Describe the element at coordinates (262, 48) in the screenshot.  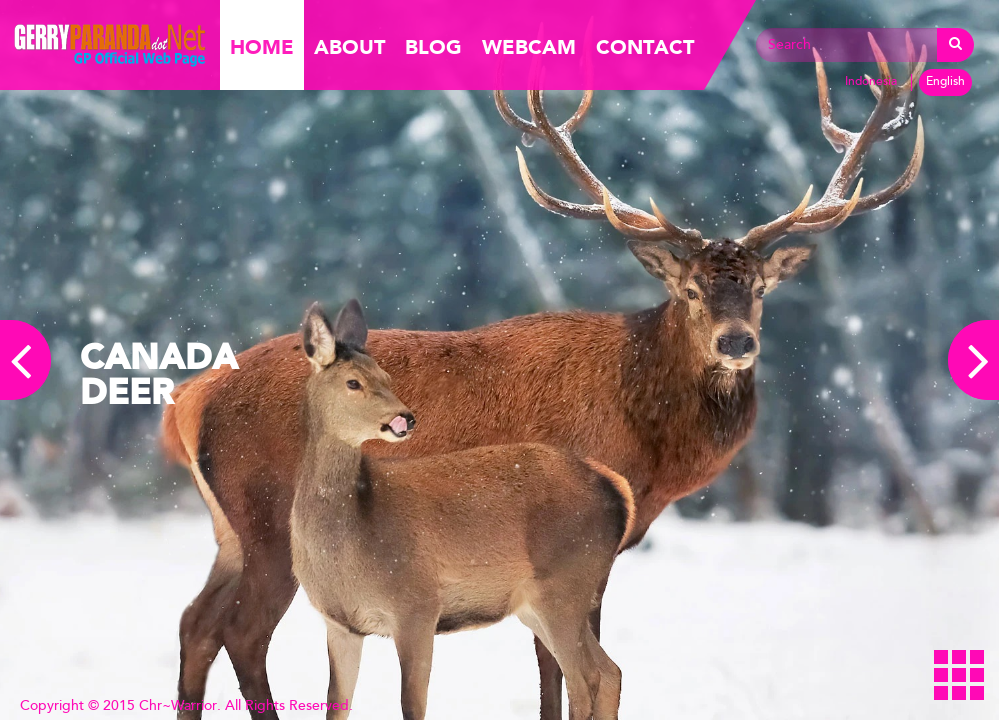
I see `Home` at that location.